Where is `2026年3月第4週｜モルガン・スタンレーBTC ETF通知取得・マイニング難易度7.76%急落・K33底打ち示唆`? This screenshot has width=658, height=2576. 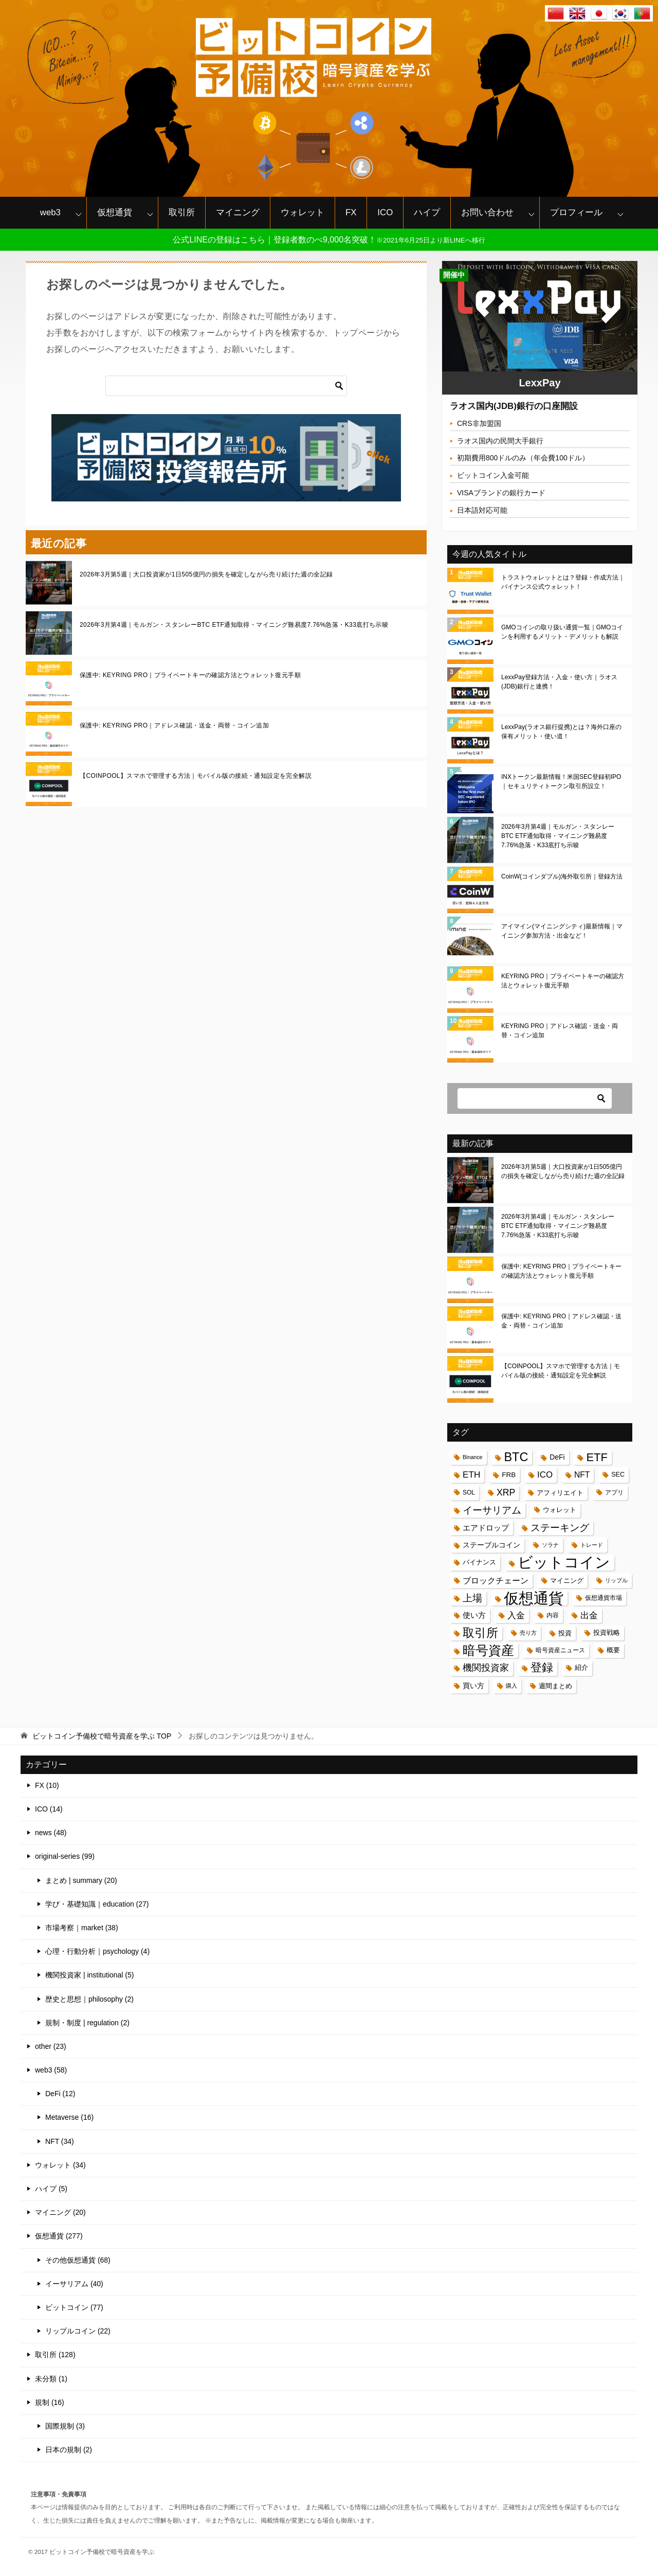
2026年3月第4週｜モルガン・スタンレーBTC ETF通知取得・マイニング難易度7.76%急落・K33底打ち示唆 is located at coordinates (234, 624).